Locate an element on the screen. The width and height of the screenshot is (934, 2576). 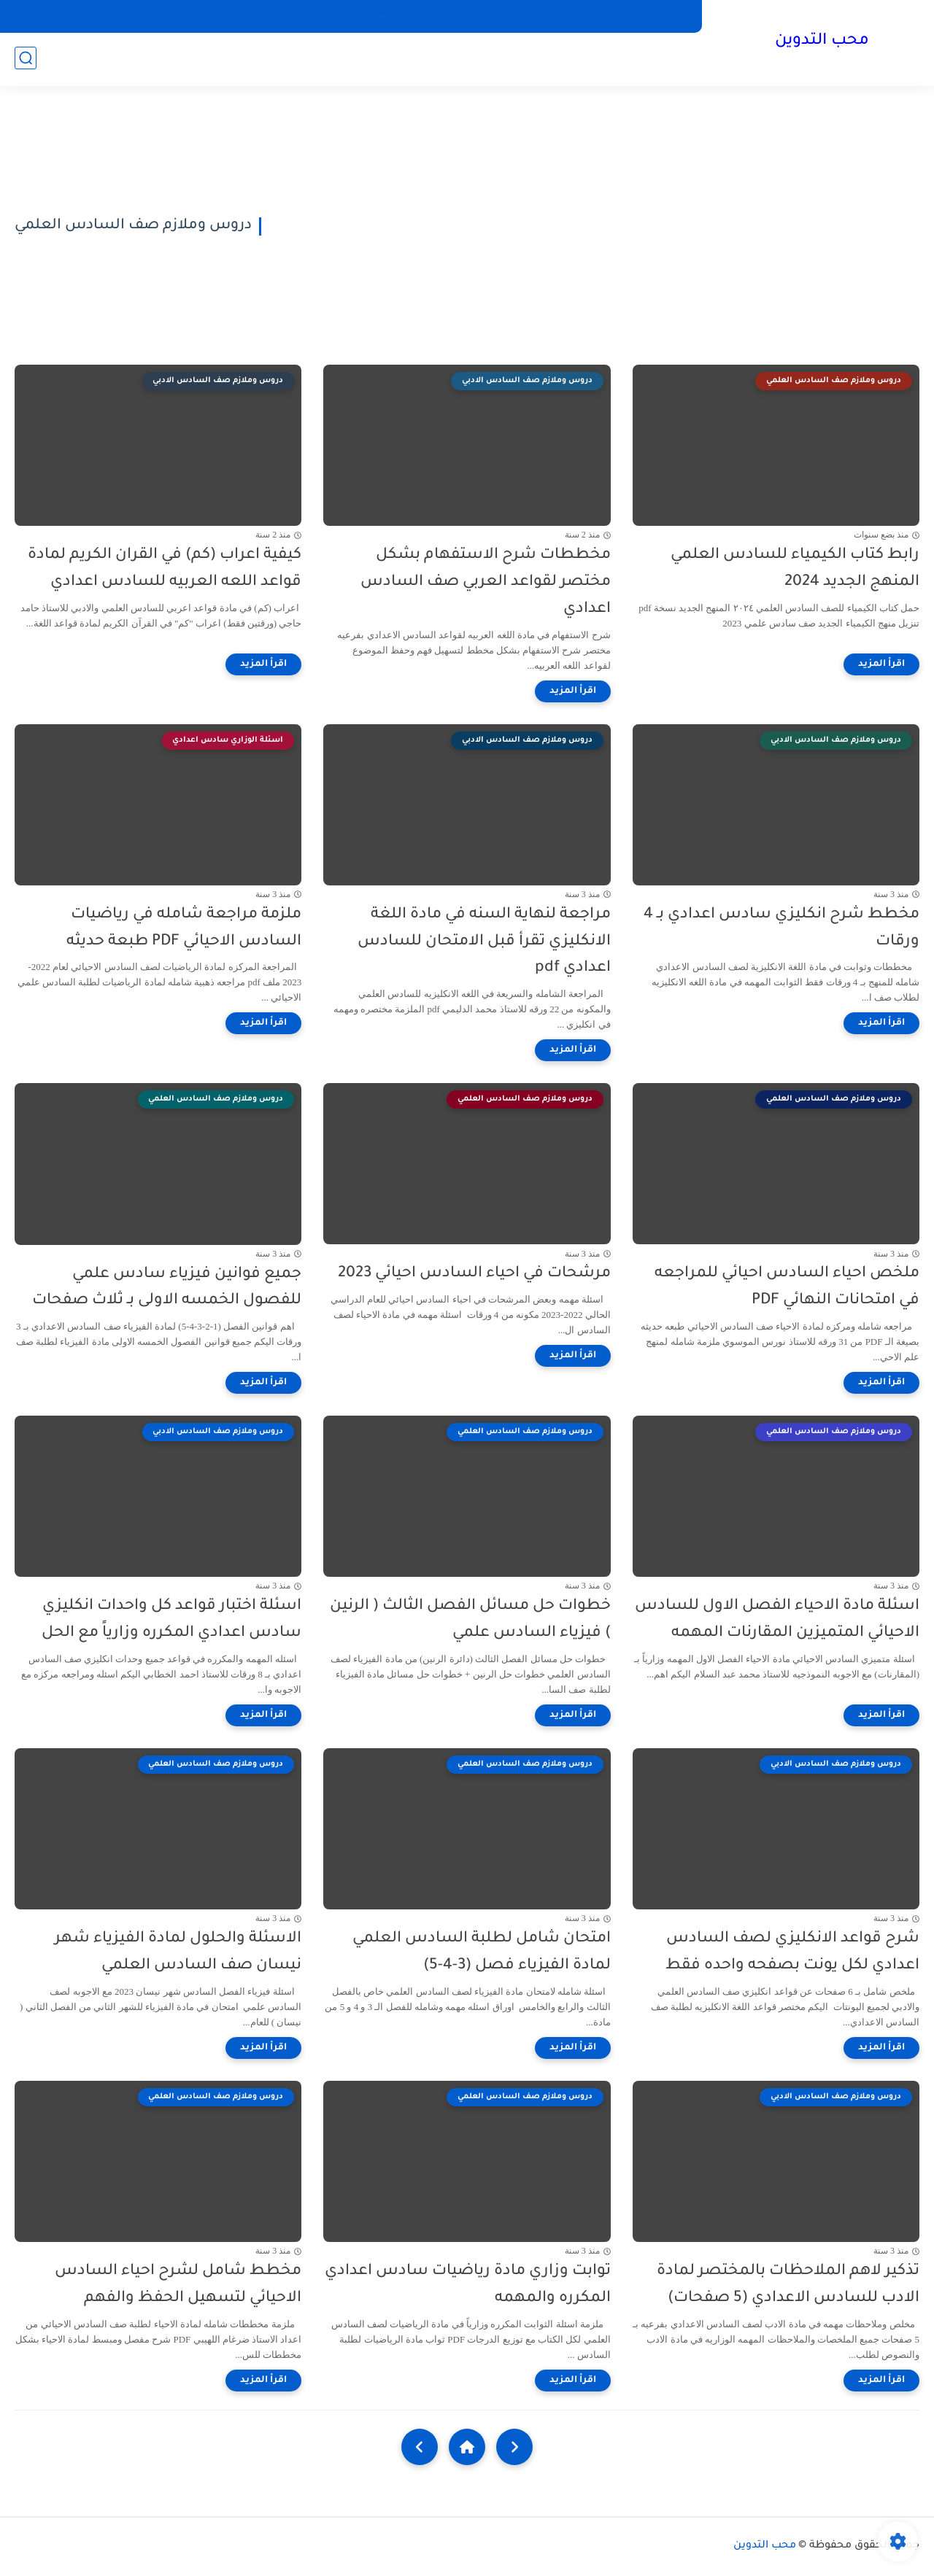
مخطط شرح انكليزي سادس اعدادي بـ 4 ورقات is located at coordinates (781, 928).